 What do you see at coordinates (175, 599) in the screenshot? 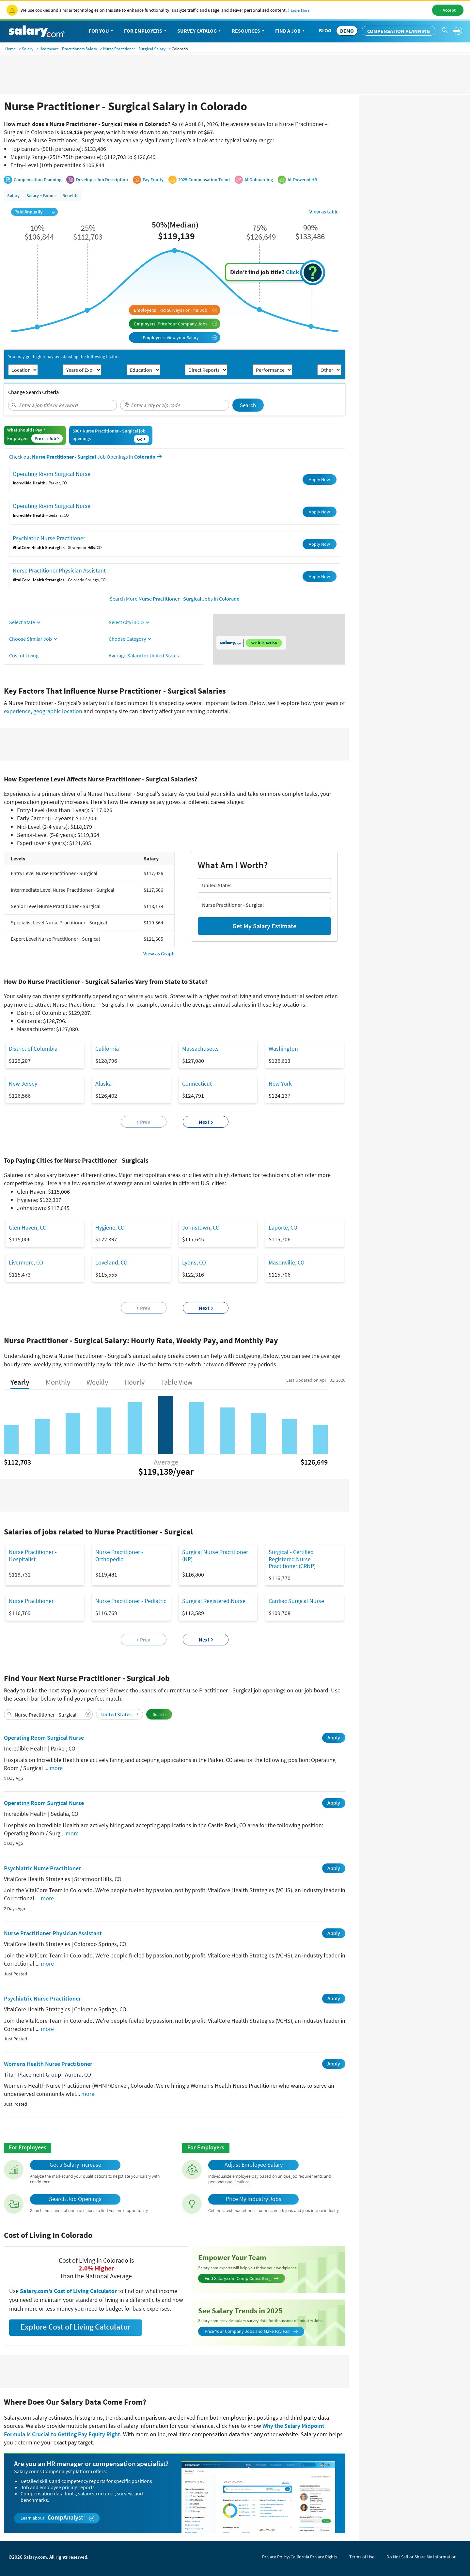
I see `Search More Jobs in` at bounding box center [175, 599].